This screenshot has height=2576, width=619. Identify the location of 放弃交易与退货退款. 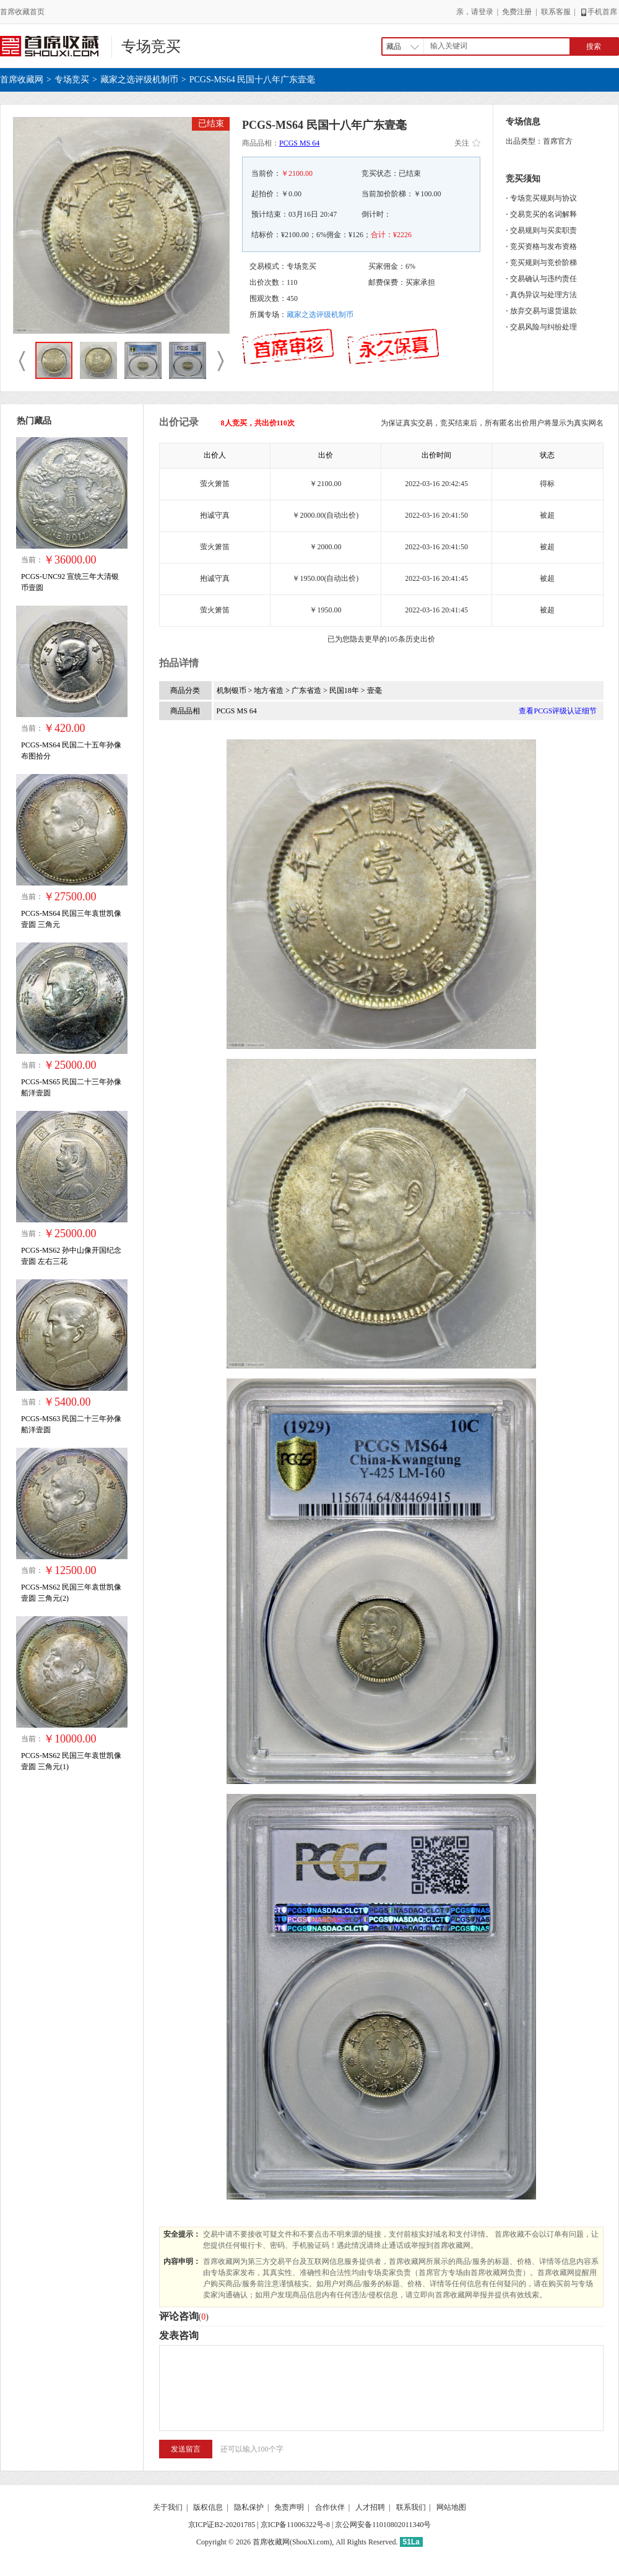
(543, 311).